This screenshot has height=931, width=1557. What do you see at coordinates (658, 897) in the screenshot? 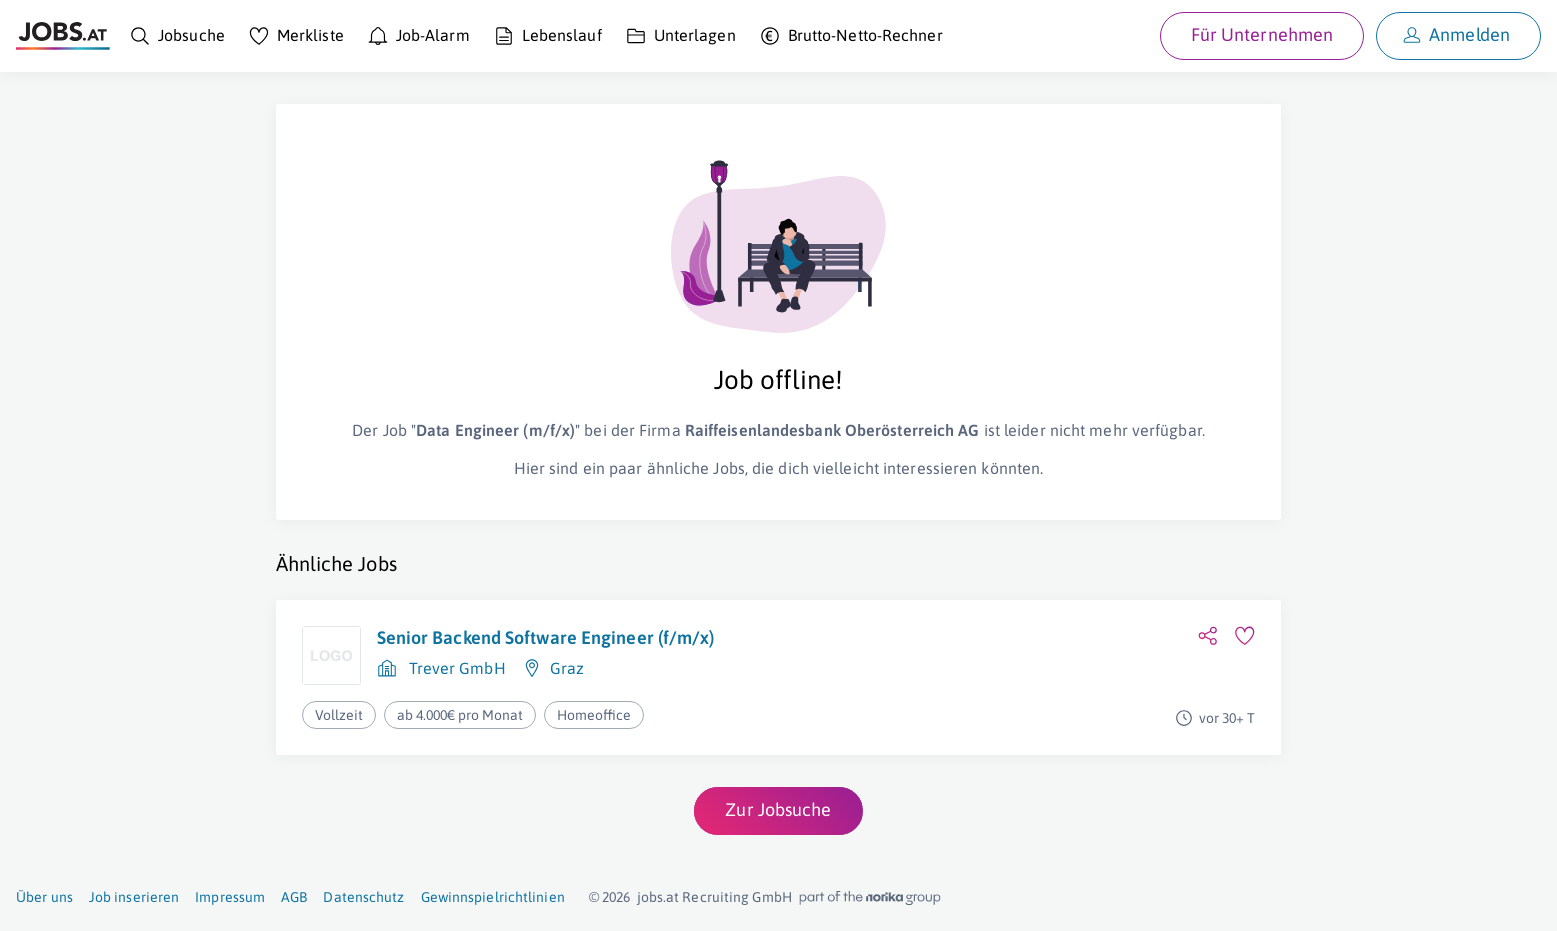
I see `jobs.at` at bounding box center [658, 897].